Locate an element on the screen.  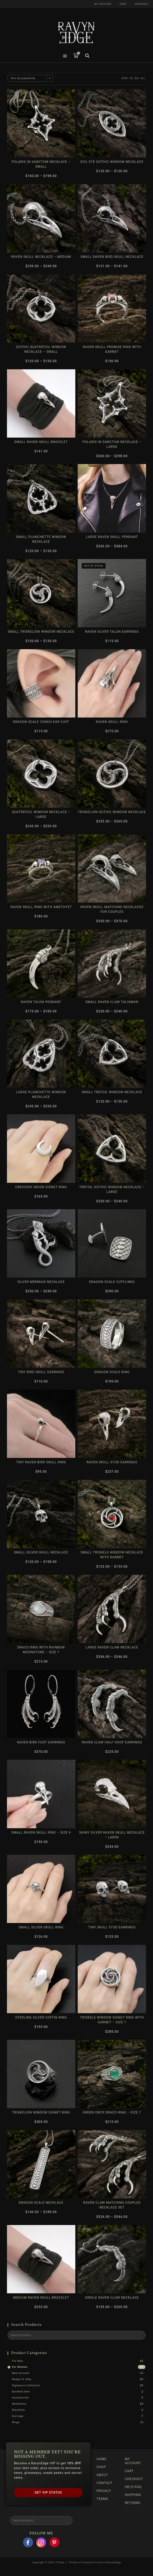
Dragon Scale Ring is located at coordinates (111, 1376).